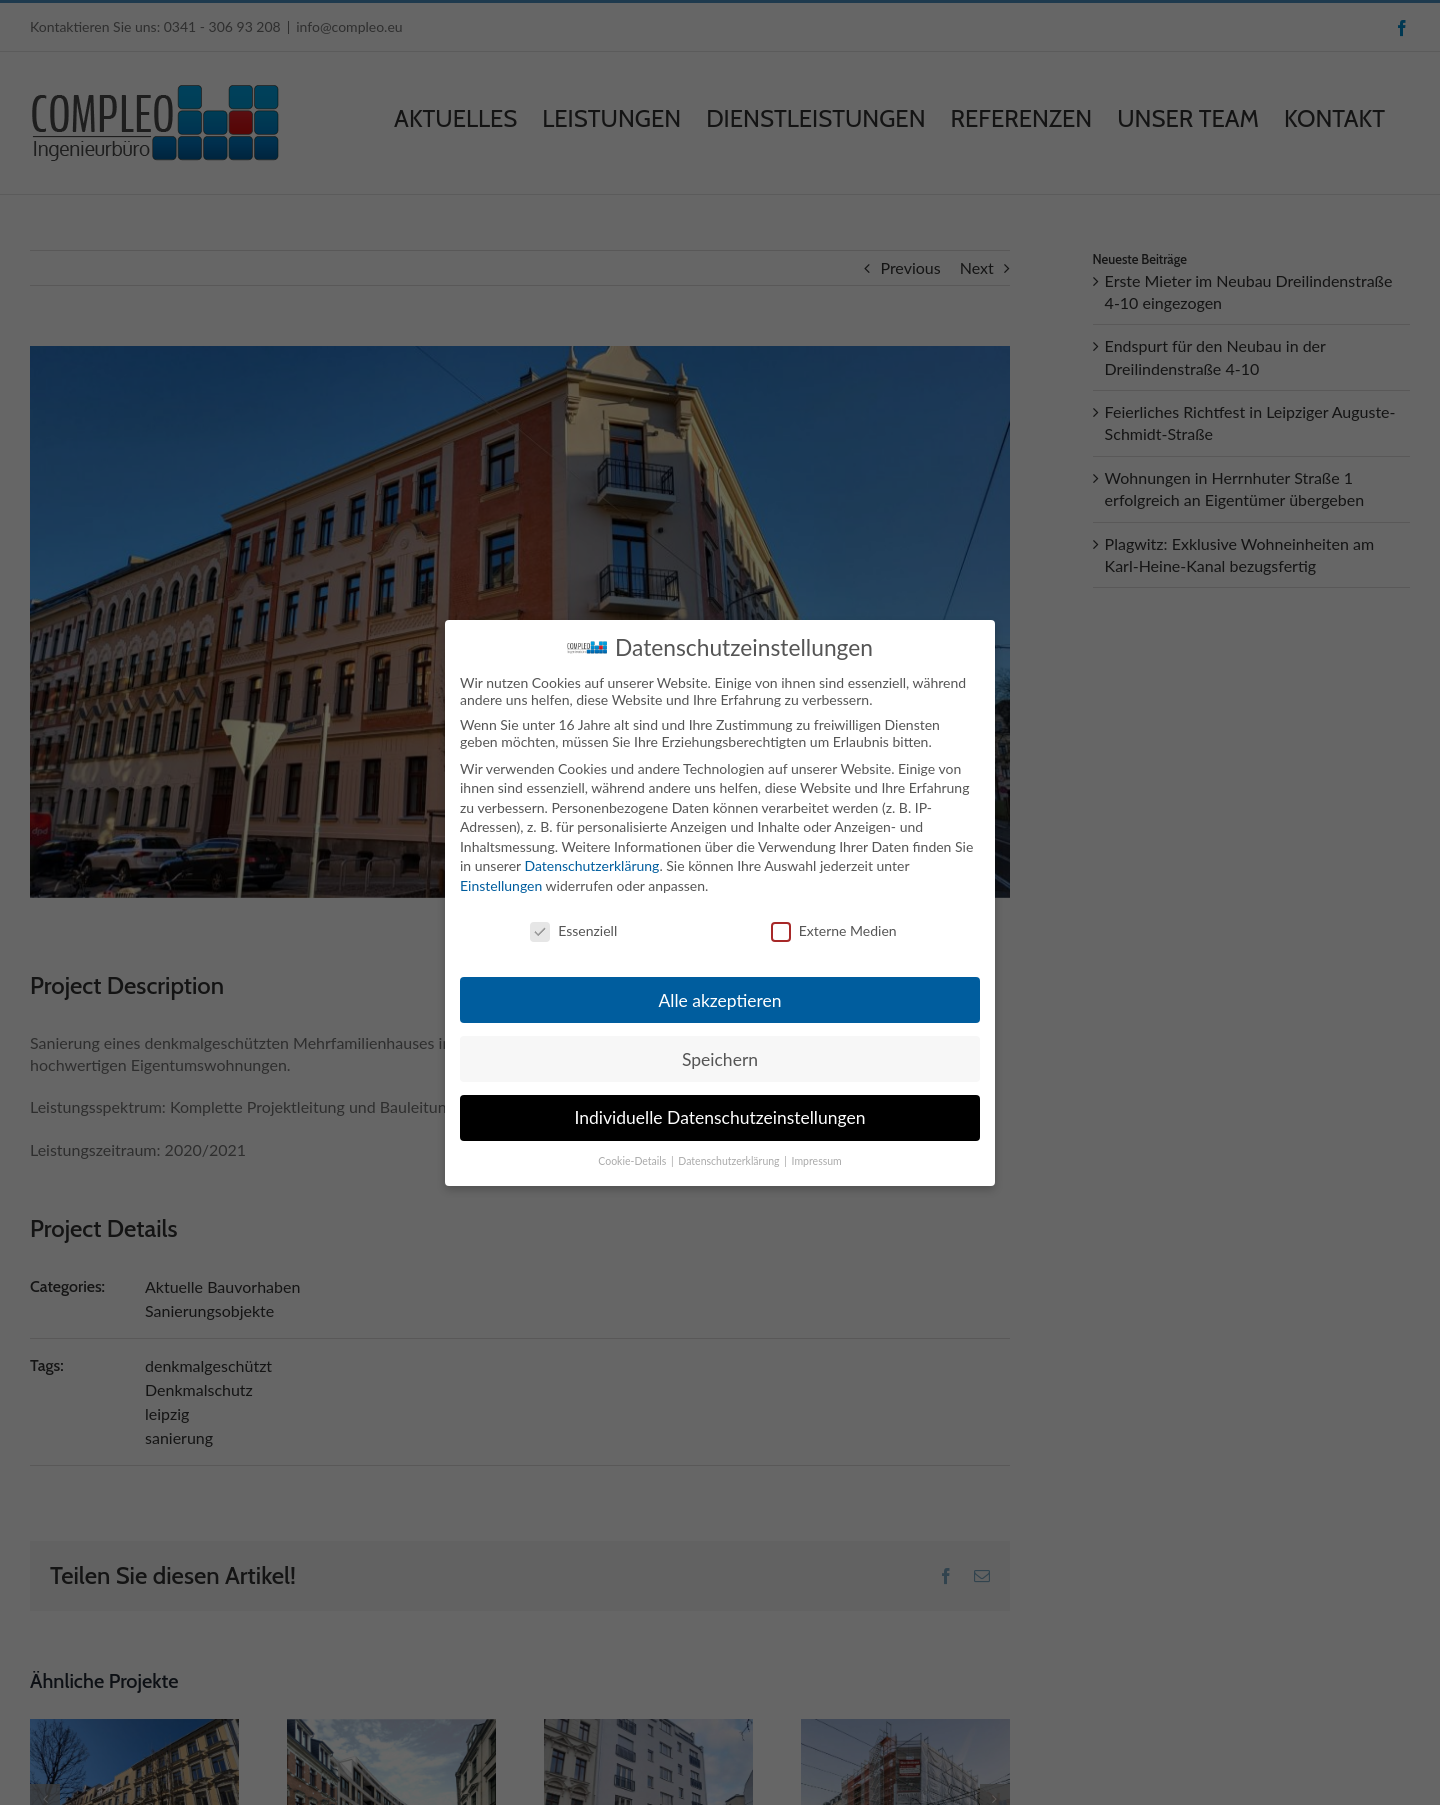 This screenshot has width=1440, height=1805. I want to click on Cookie-Details [button], so click(633, 1161).